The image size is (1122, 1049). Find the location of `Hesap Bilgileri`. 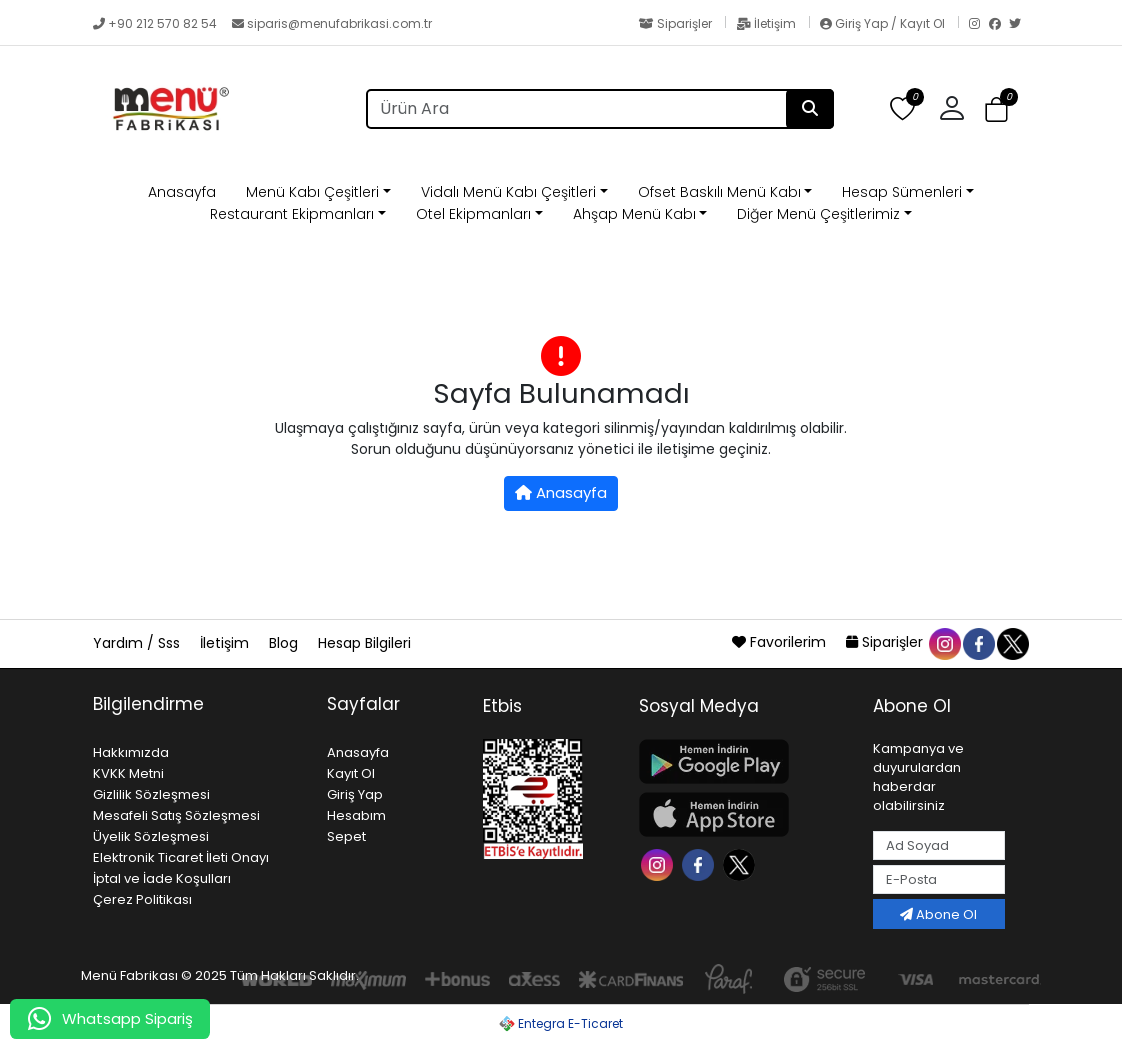

Hesap Bilgileri is located at coordinates (364, 643).